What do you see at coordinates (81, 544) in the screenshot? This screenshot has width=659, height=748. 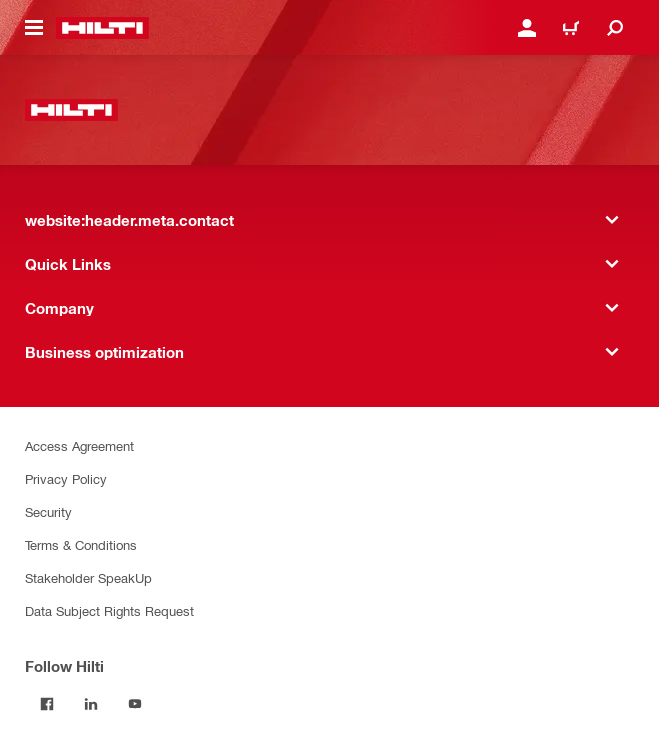 I see `Terms & Conditions` at bounding box center [81, 544].